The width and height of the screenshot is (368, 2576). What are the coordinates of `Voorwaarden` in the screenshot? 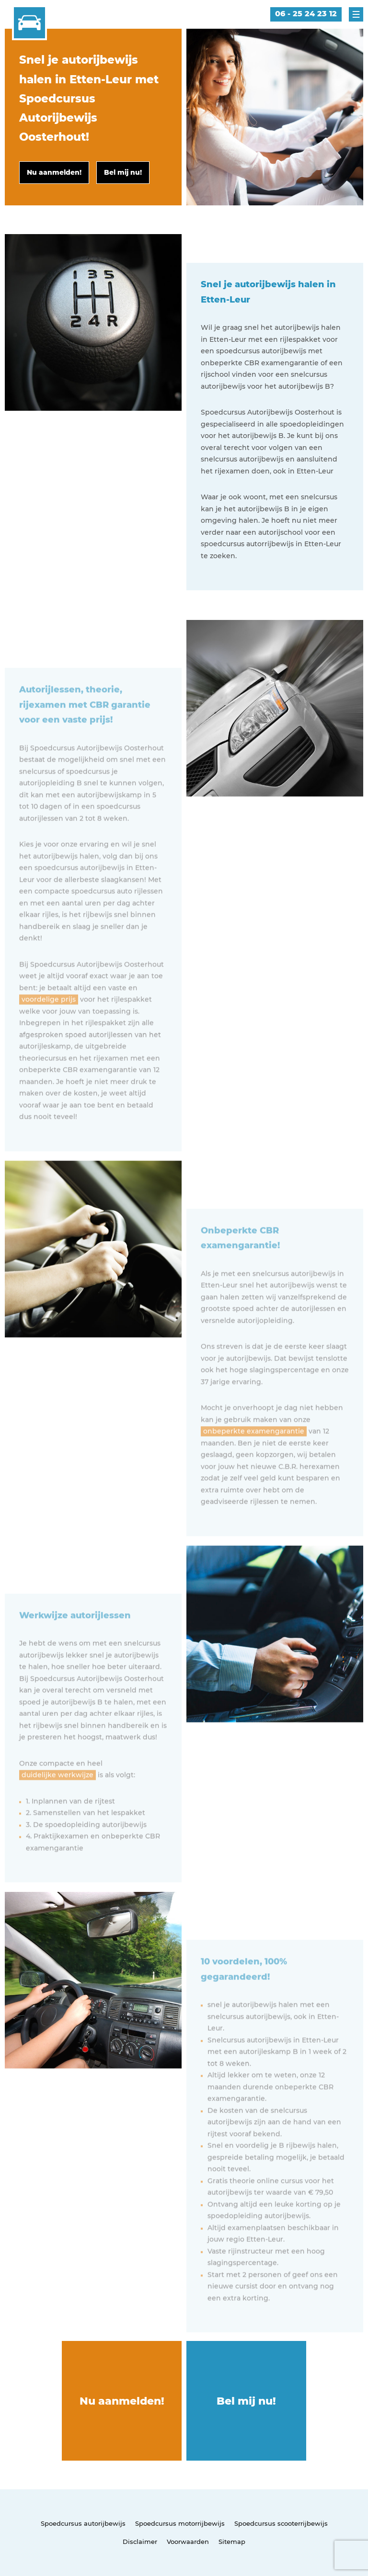 It's located at (188, 2541).